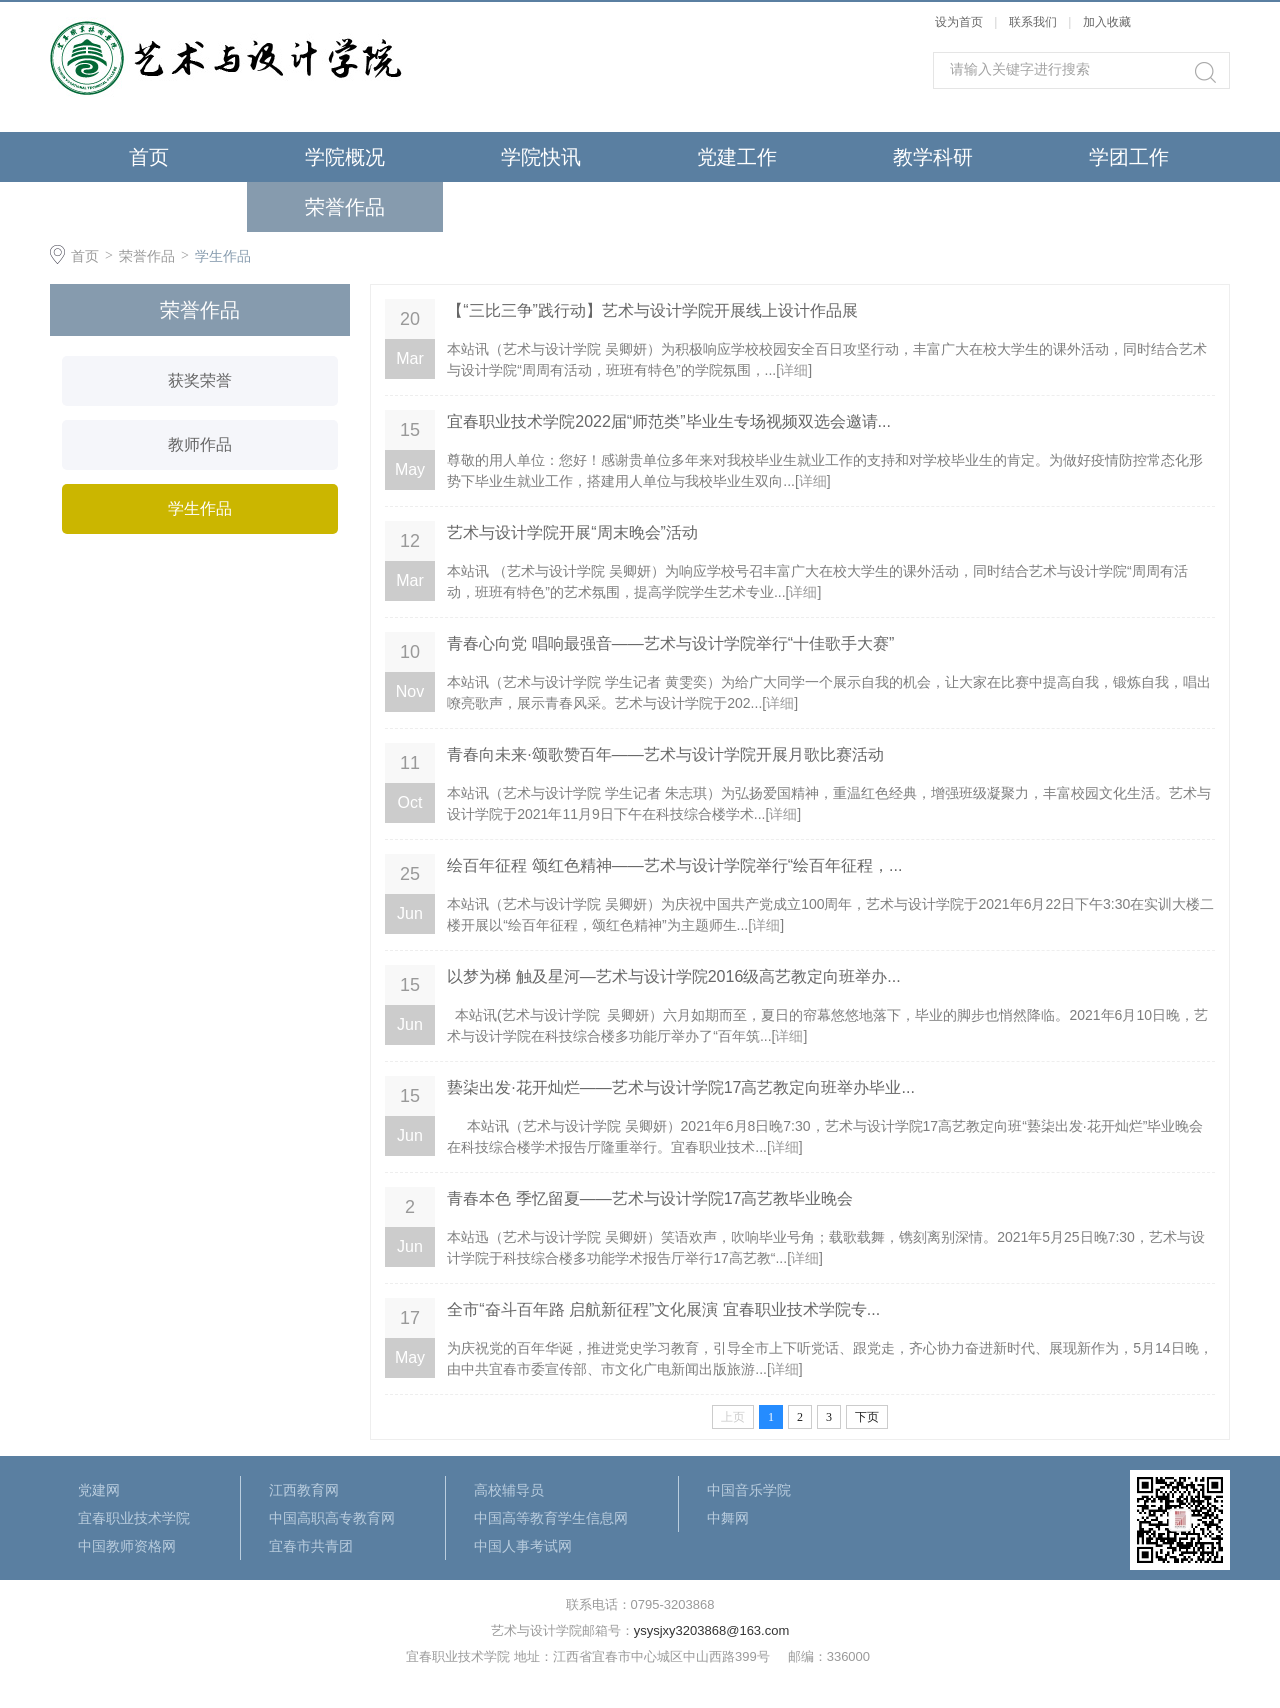  Describe the element at coordinates (867, 1417) in the screenshot. I see `下页` at that location.